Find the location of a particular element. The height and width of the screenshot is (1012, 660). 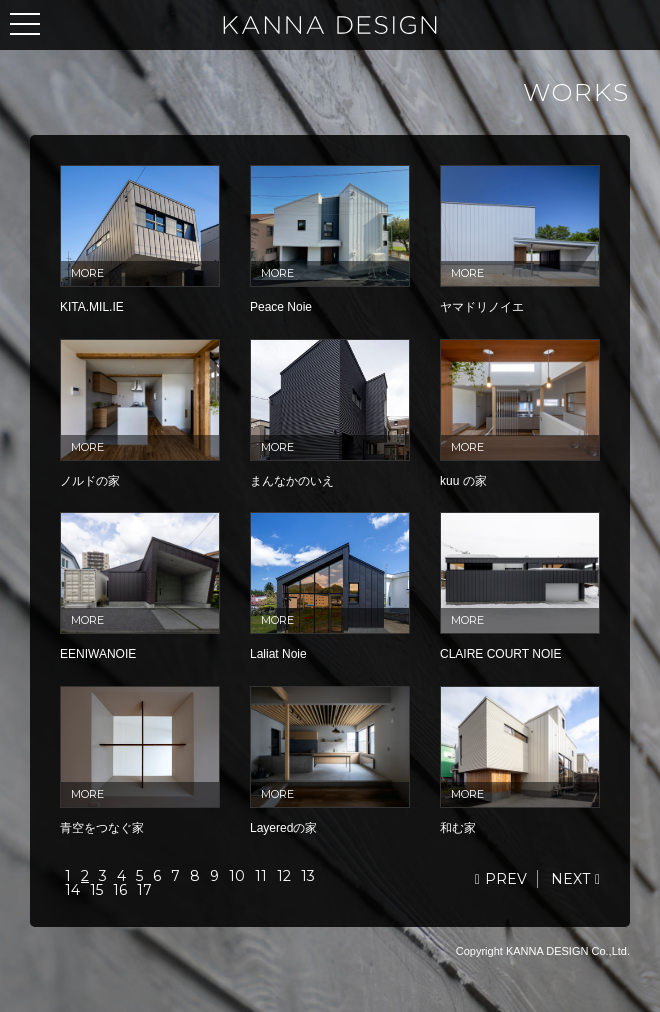

13 is located at coordinates (308, 876).